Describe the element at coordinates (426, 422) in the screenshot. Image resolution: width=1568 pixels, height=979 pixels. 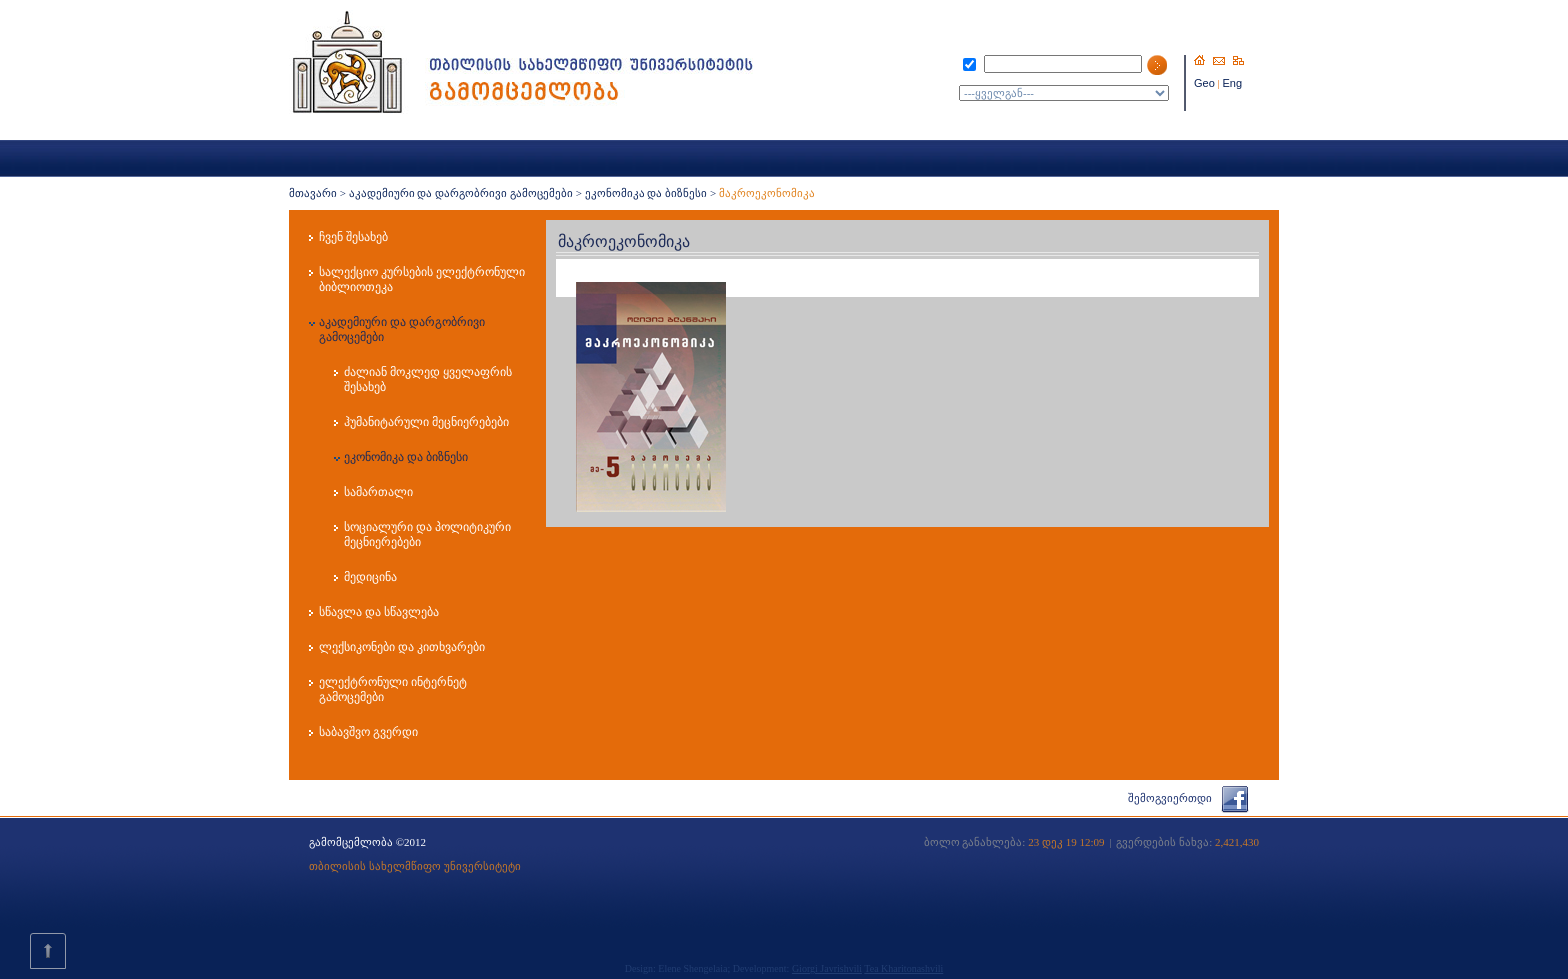
I see `ჰუმანიტარული მეცნიერებები` at that location.